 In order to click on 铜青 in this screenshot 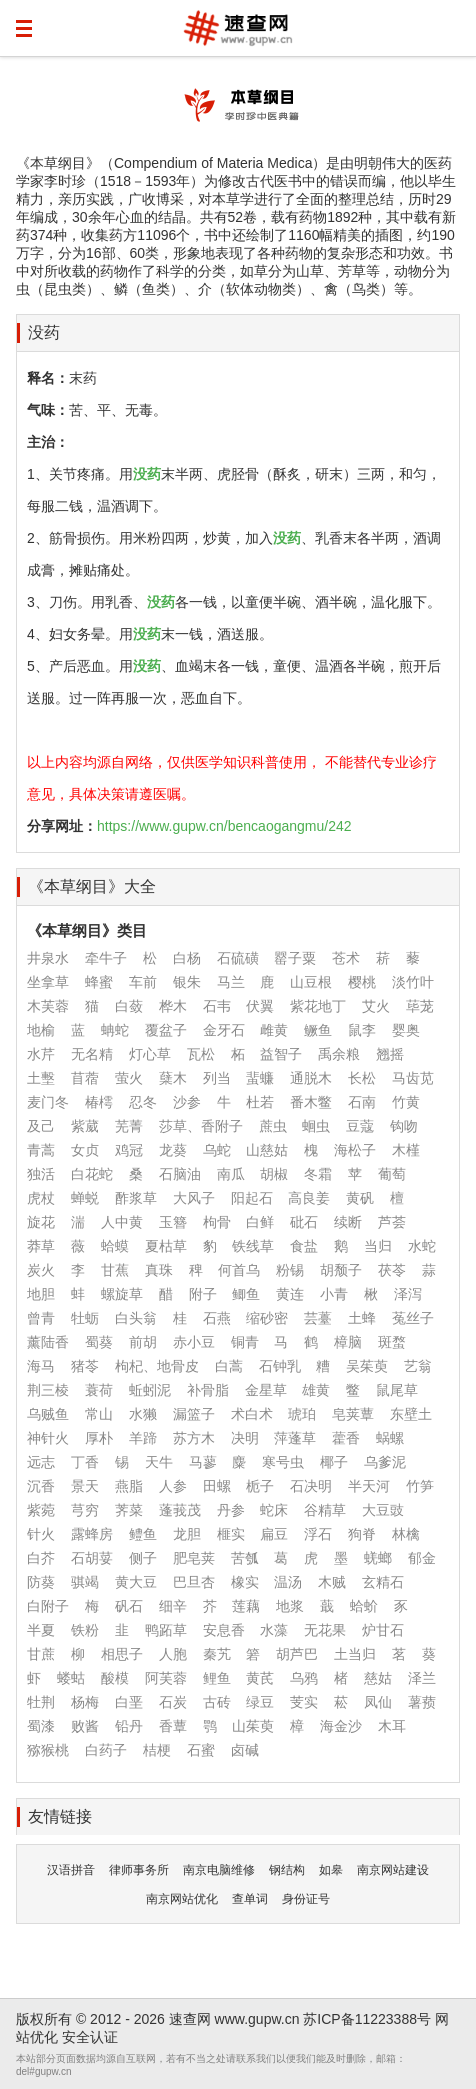, I will do `click(245, 1342)`.